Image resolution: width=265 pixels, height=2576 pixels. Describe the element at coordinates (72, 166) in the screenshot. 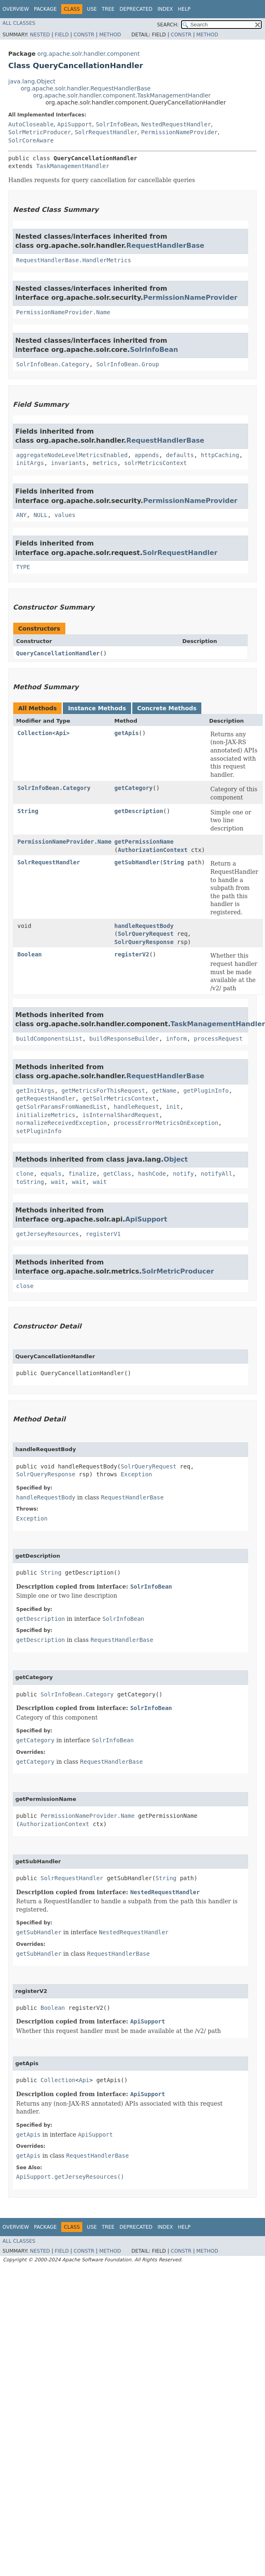

I see `TaskManagementHandler` at that location.